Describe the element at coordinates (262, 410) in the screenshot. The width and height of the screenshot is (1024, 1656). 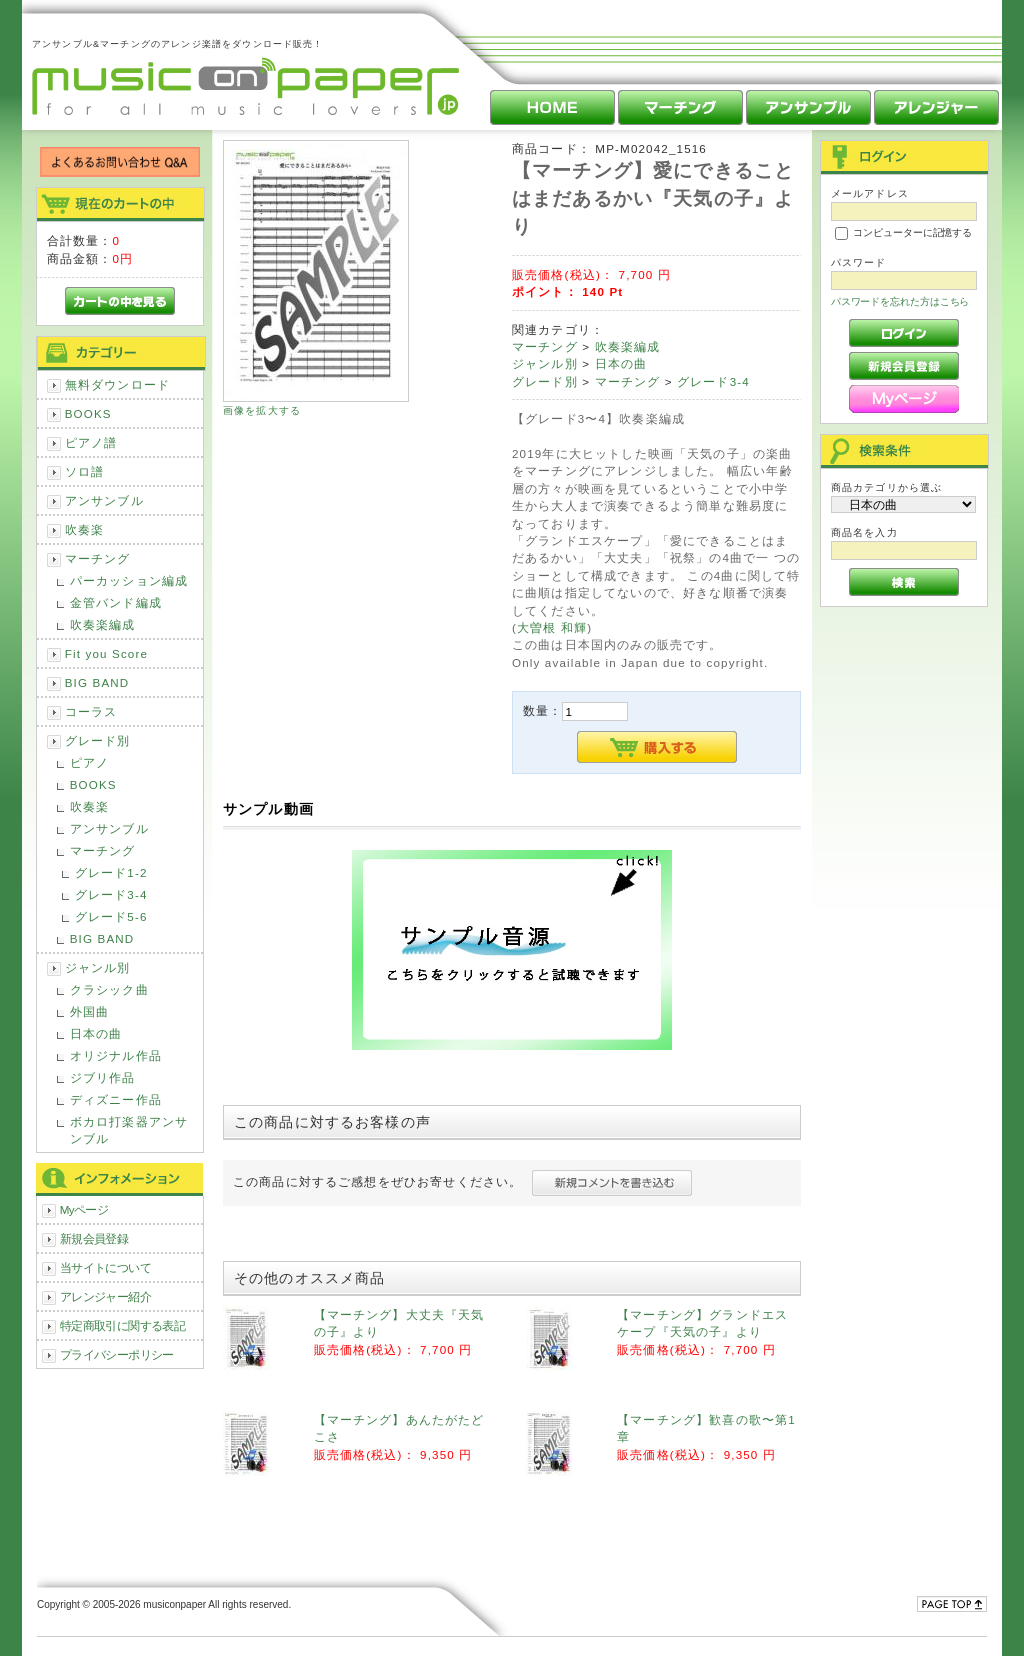
I see `画像を拡大する` at that location.